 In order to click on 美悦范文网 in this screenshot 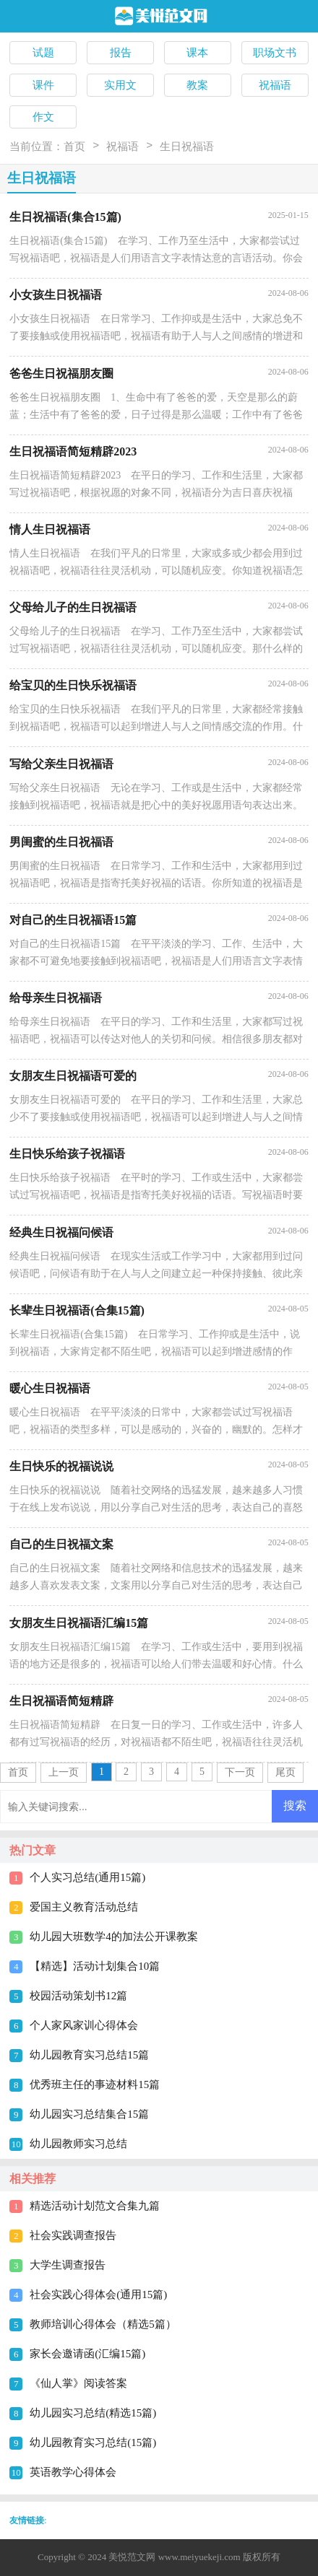, I will do `click(131, 2556)`.